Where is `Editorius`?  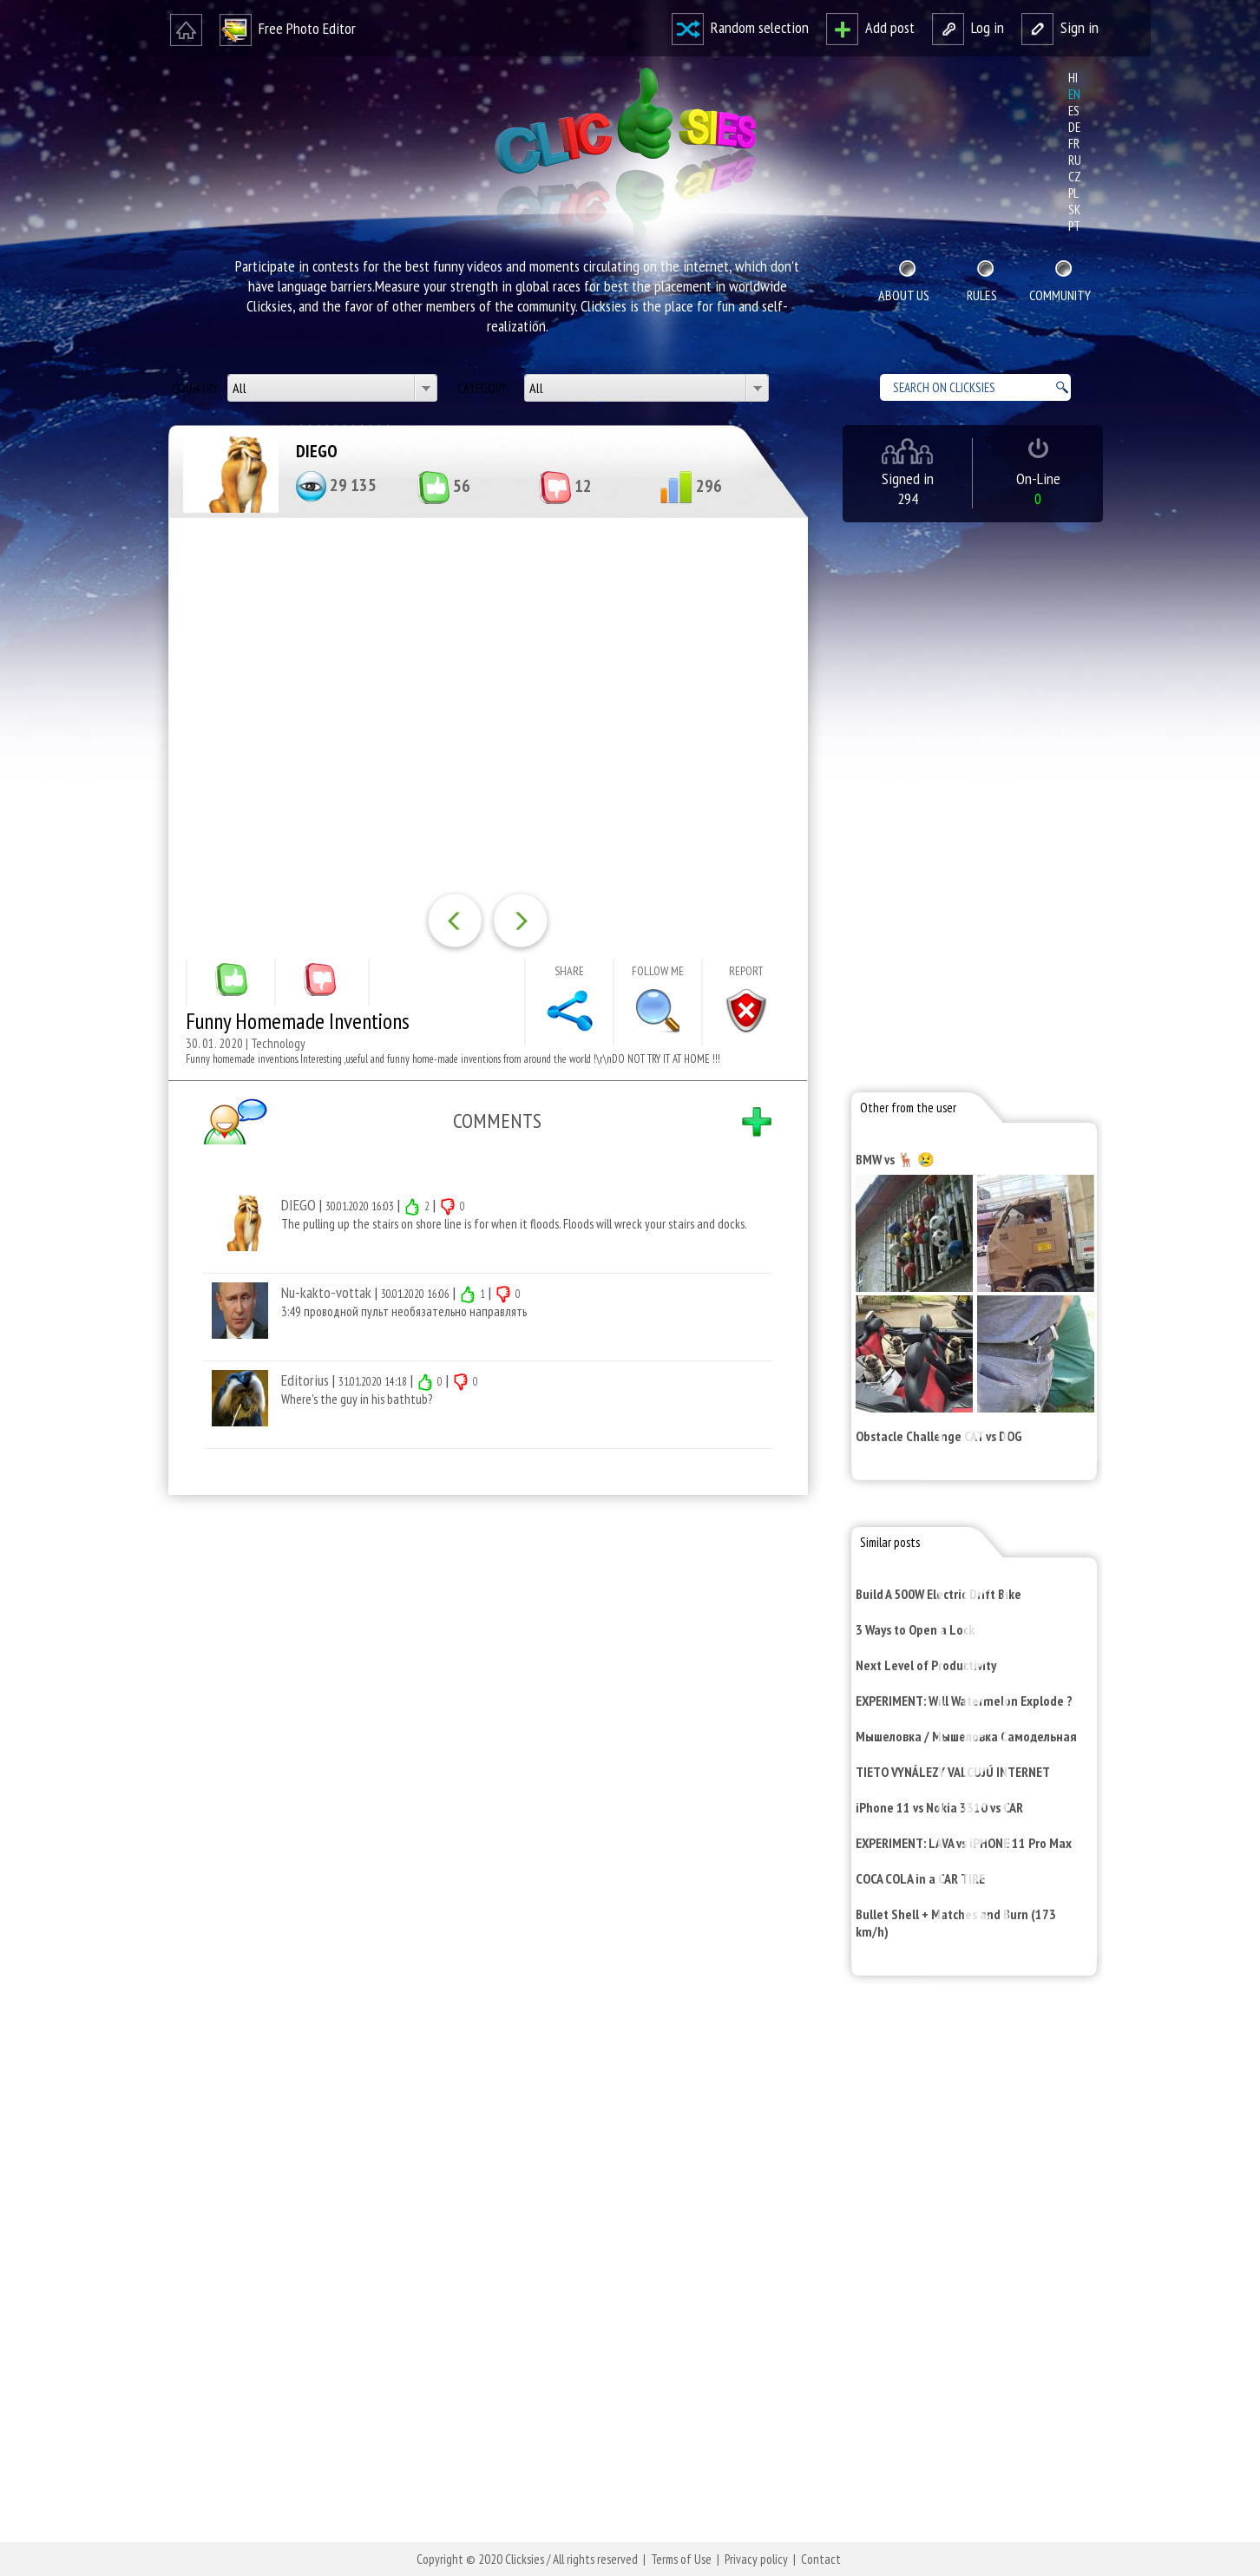 Editorius is located at coordinates (305, 1380).